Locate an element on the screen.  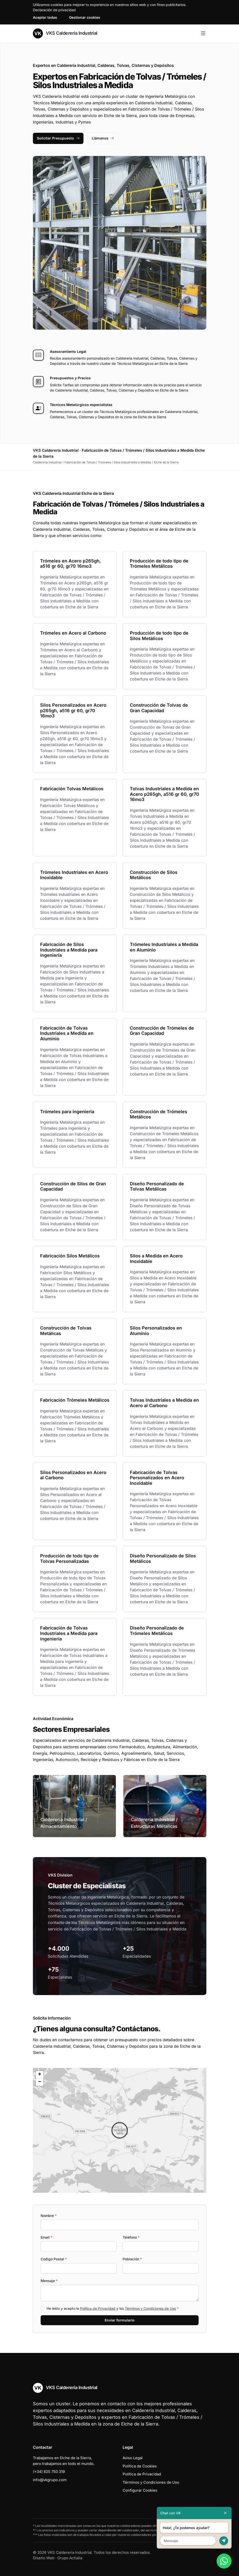
Enviar formulario is located at coordinates (120, 2320).